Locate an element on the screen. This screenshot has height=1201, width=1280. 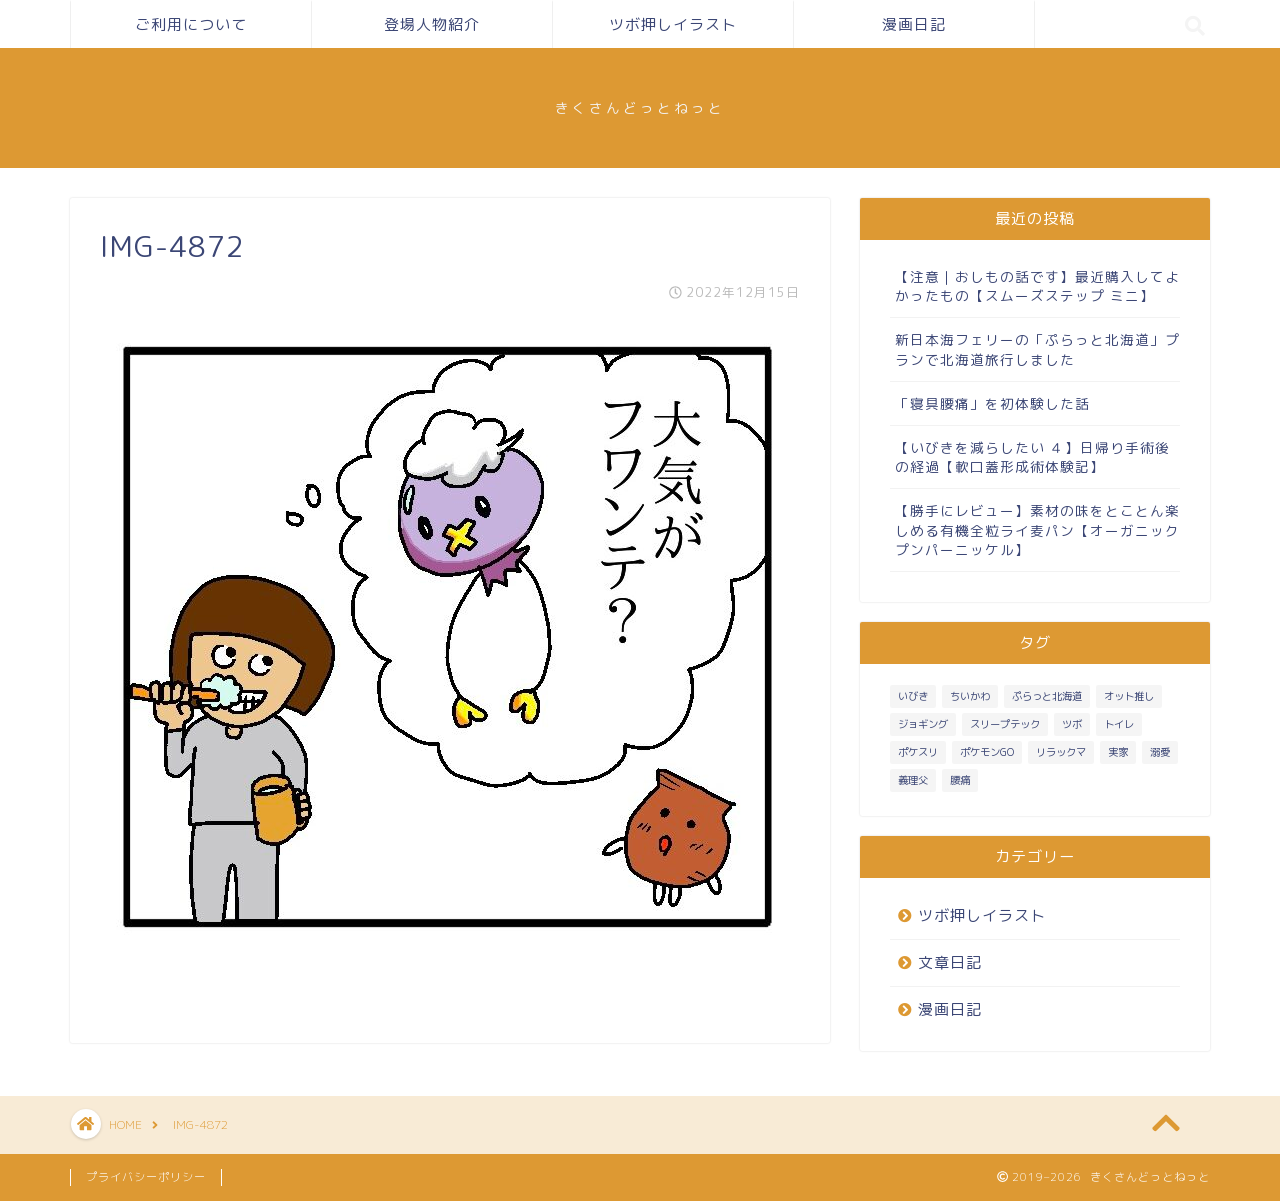
腰痛 [腰痛 (1個の項目)] is located at coordinates (960, 780).